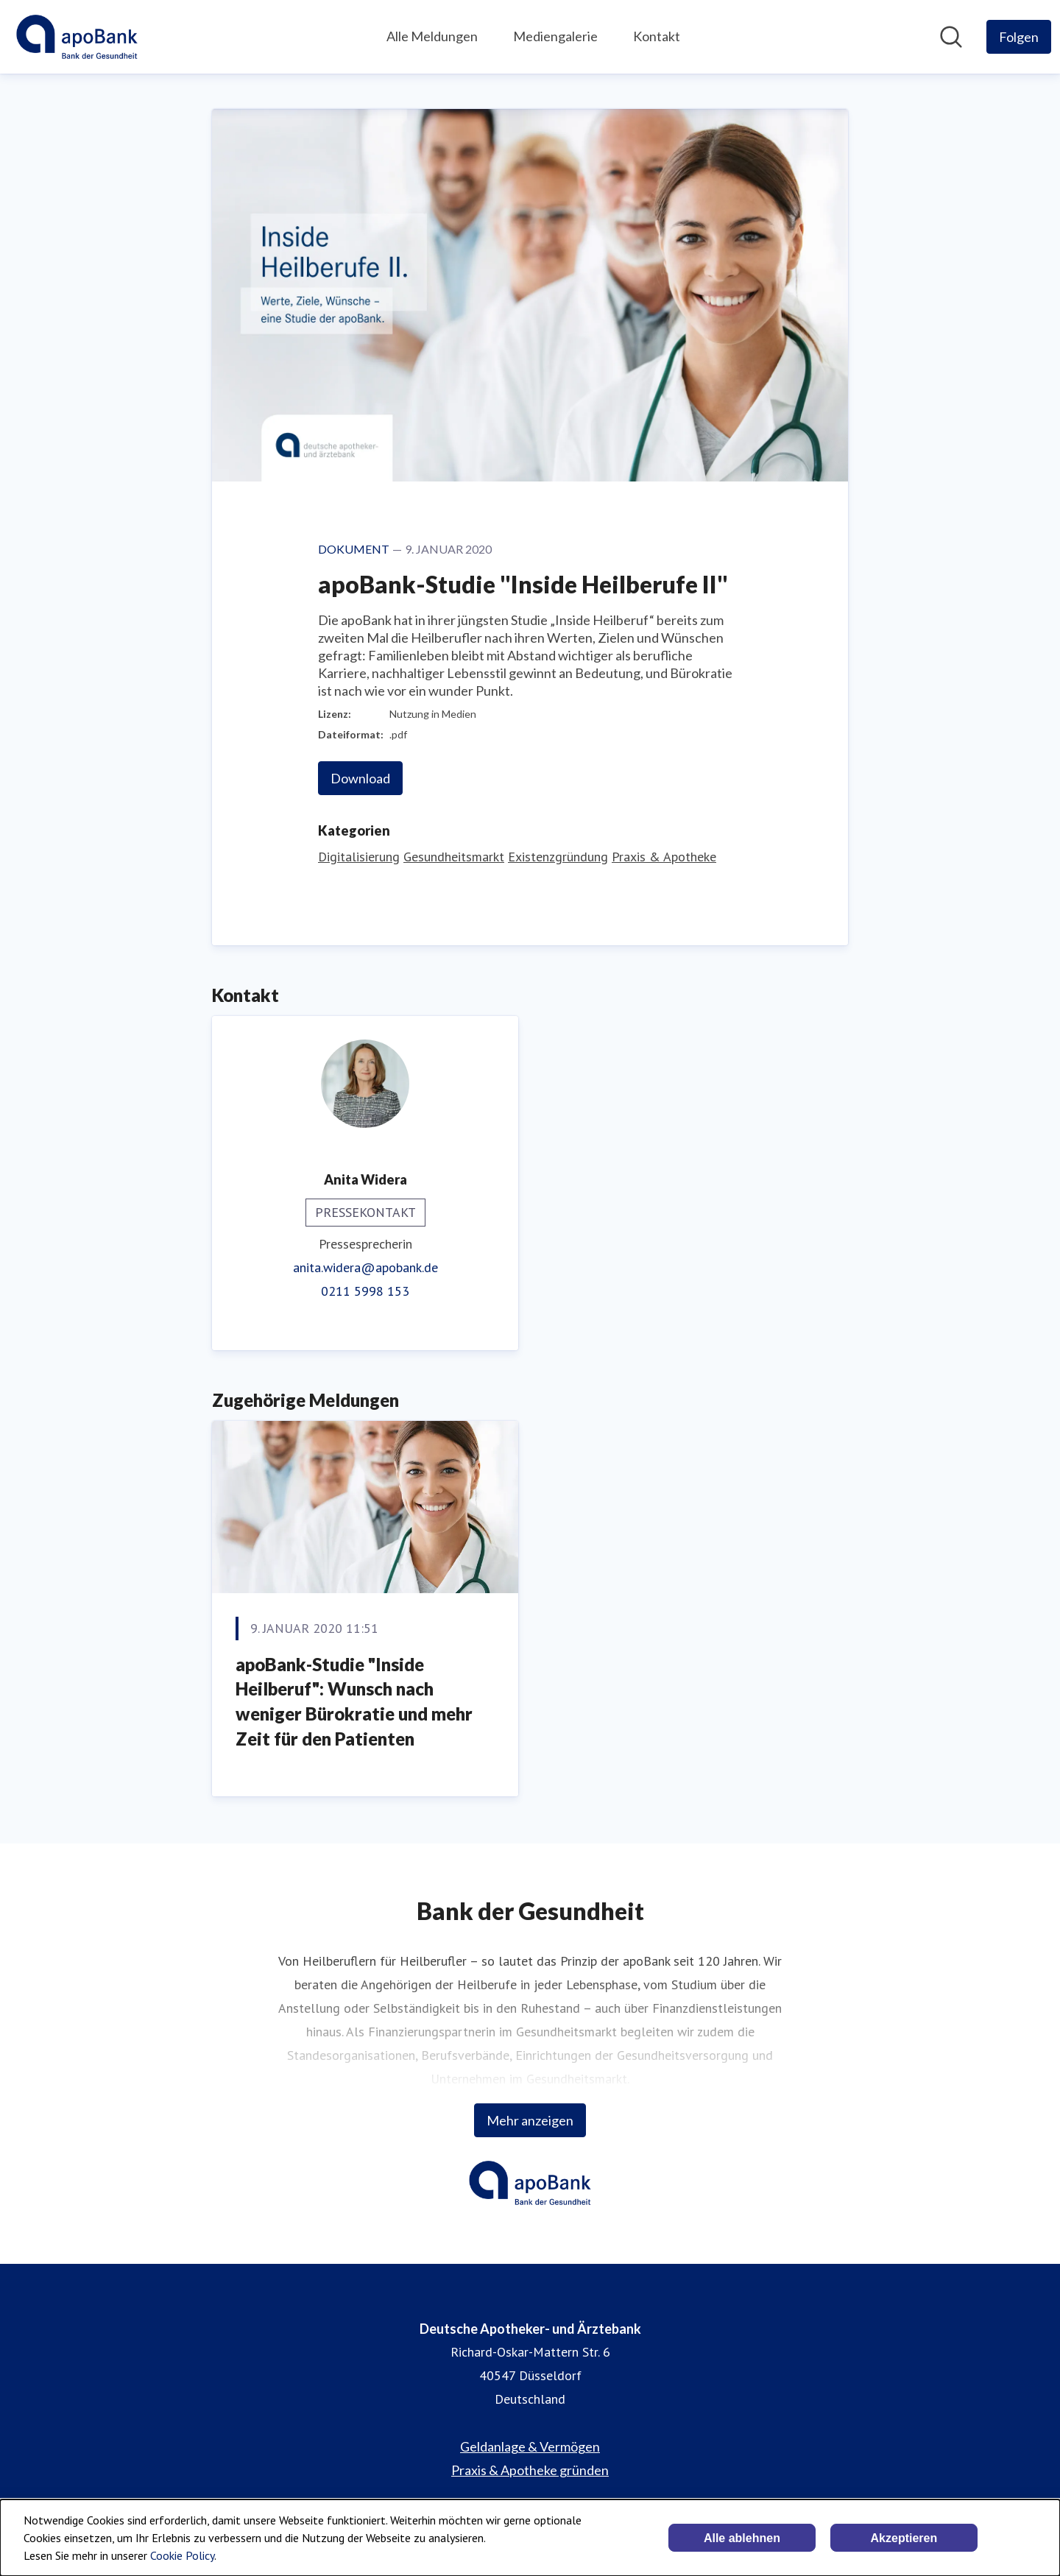 The image size is (1060, 2576). I want to click on Download, so click(360, 778).